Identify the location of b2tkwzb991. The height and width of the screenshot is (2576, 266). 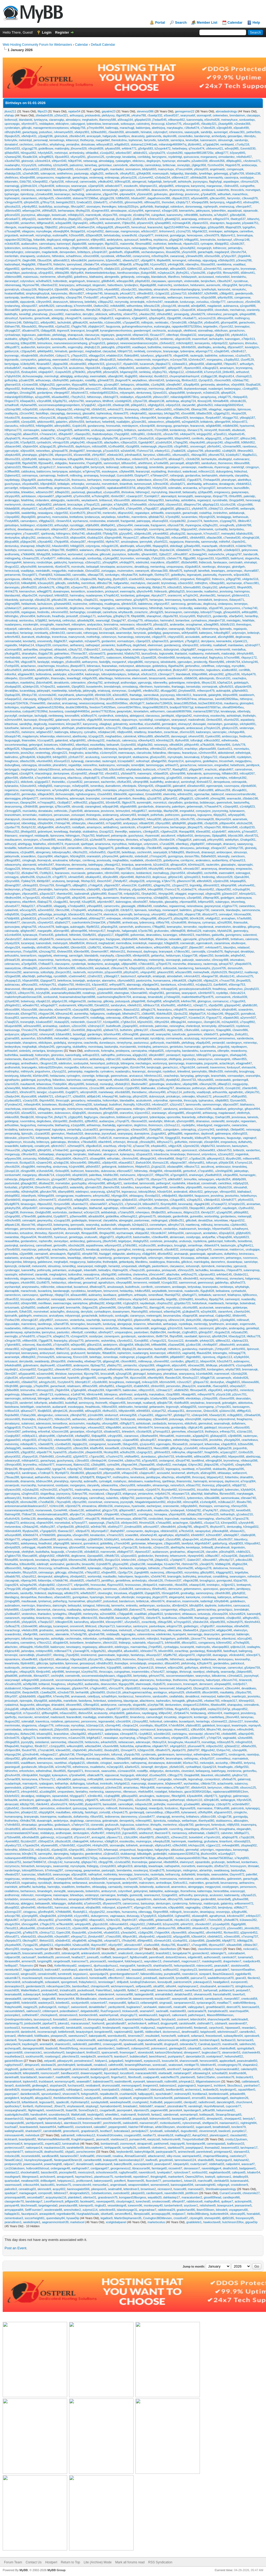
(99, 132).